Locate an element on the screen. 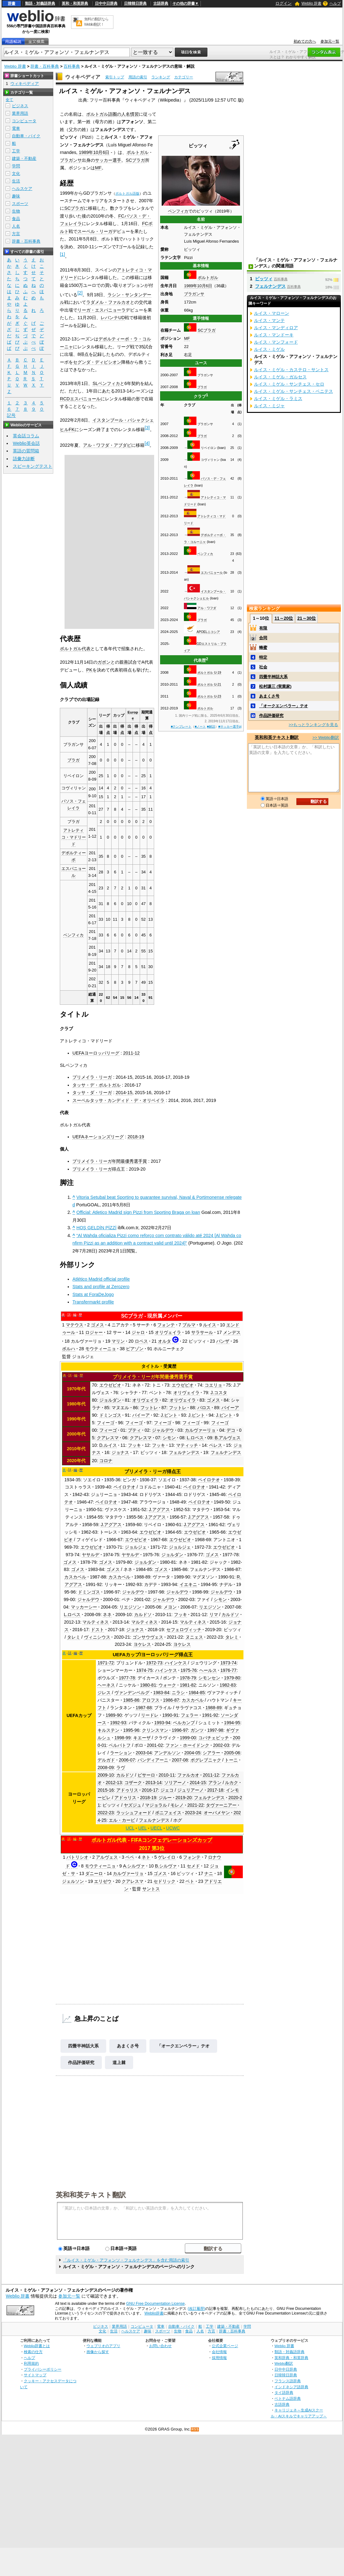  2005-06 is located at coordinates (232, 1752).